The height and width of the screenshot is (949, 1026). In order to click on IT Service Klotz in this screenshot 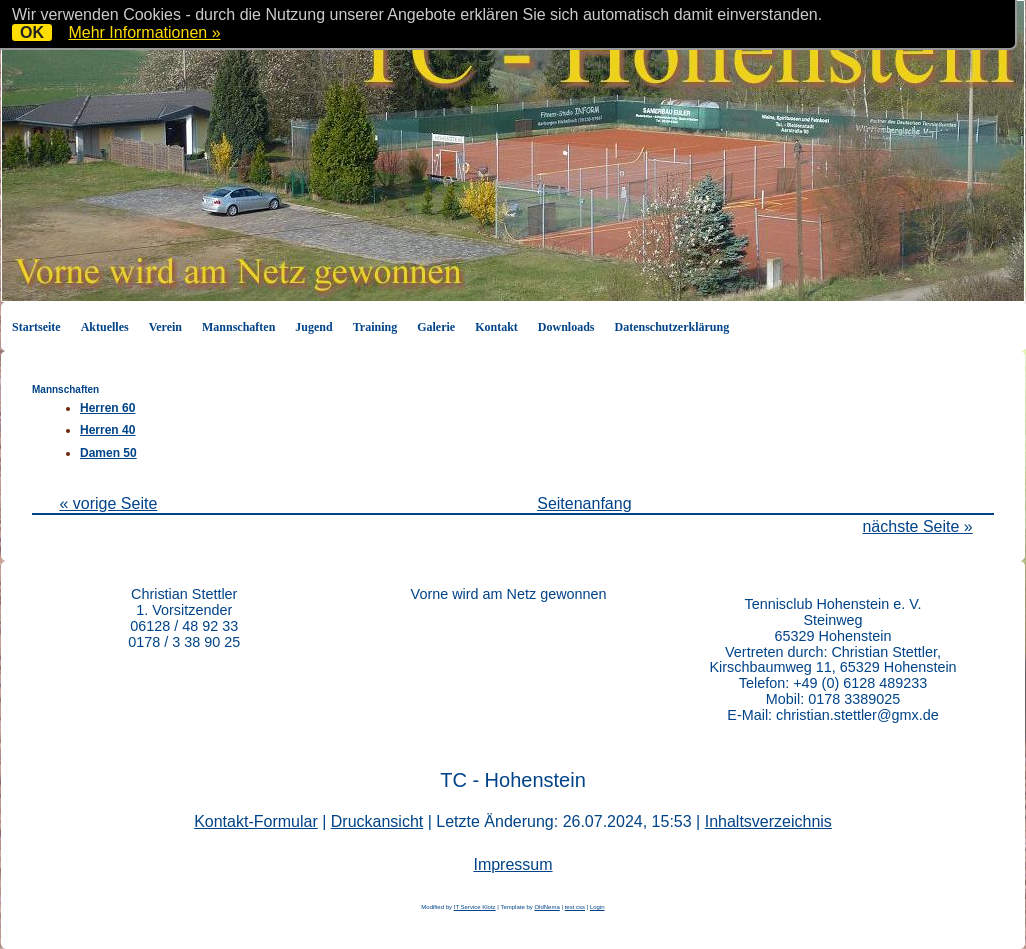, I will do `click(475, 907)`.